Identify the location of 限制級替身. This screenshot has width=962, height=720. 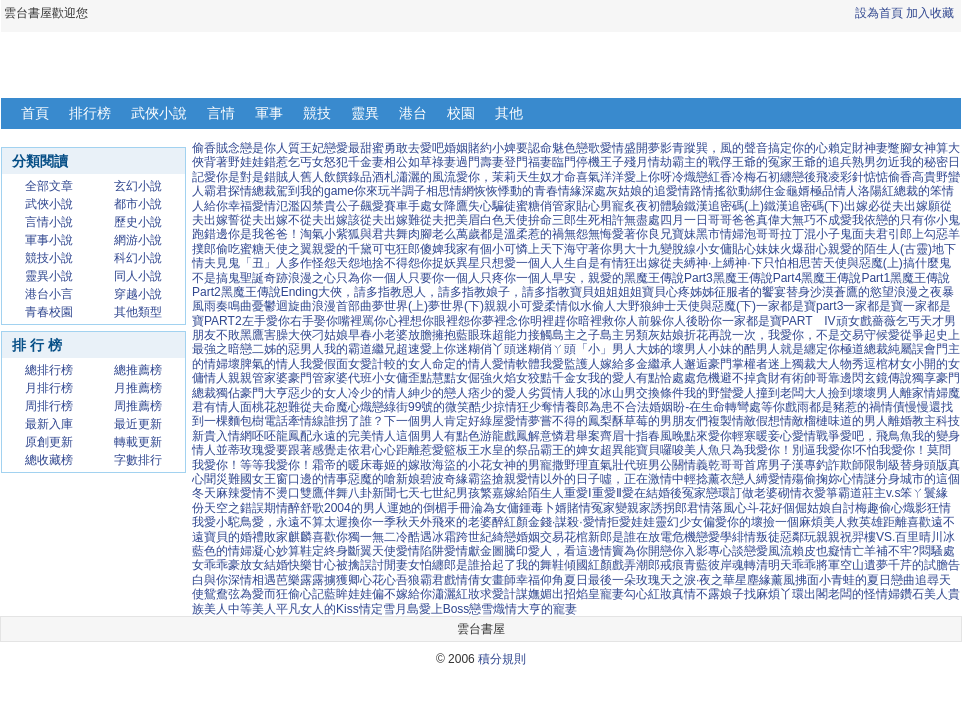
(894, 465).